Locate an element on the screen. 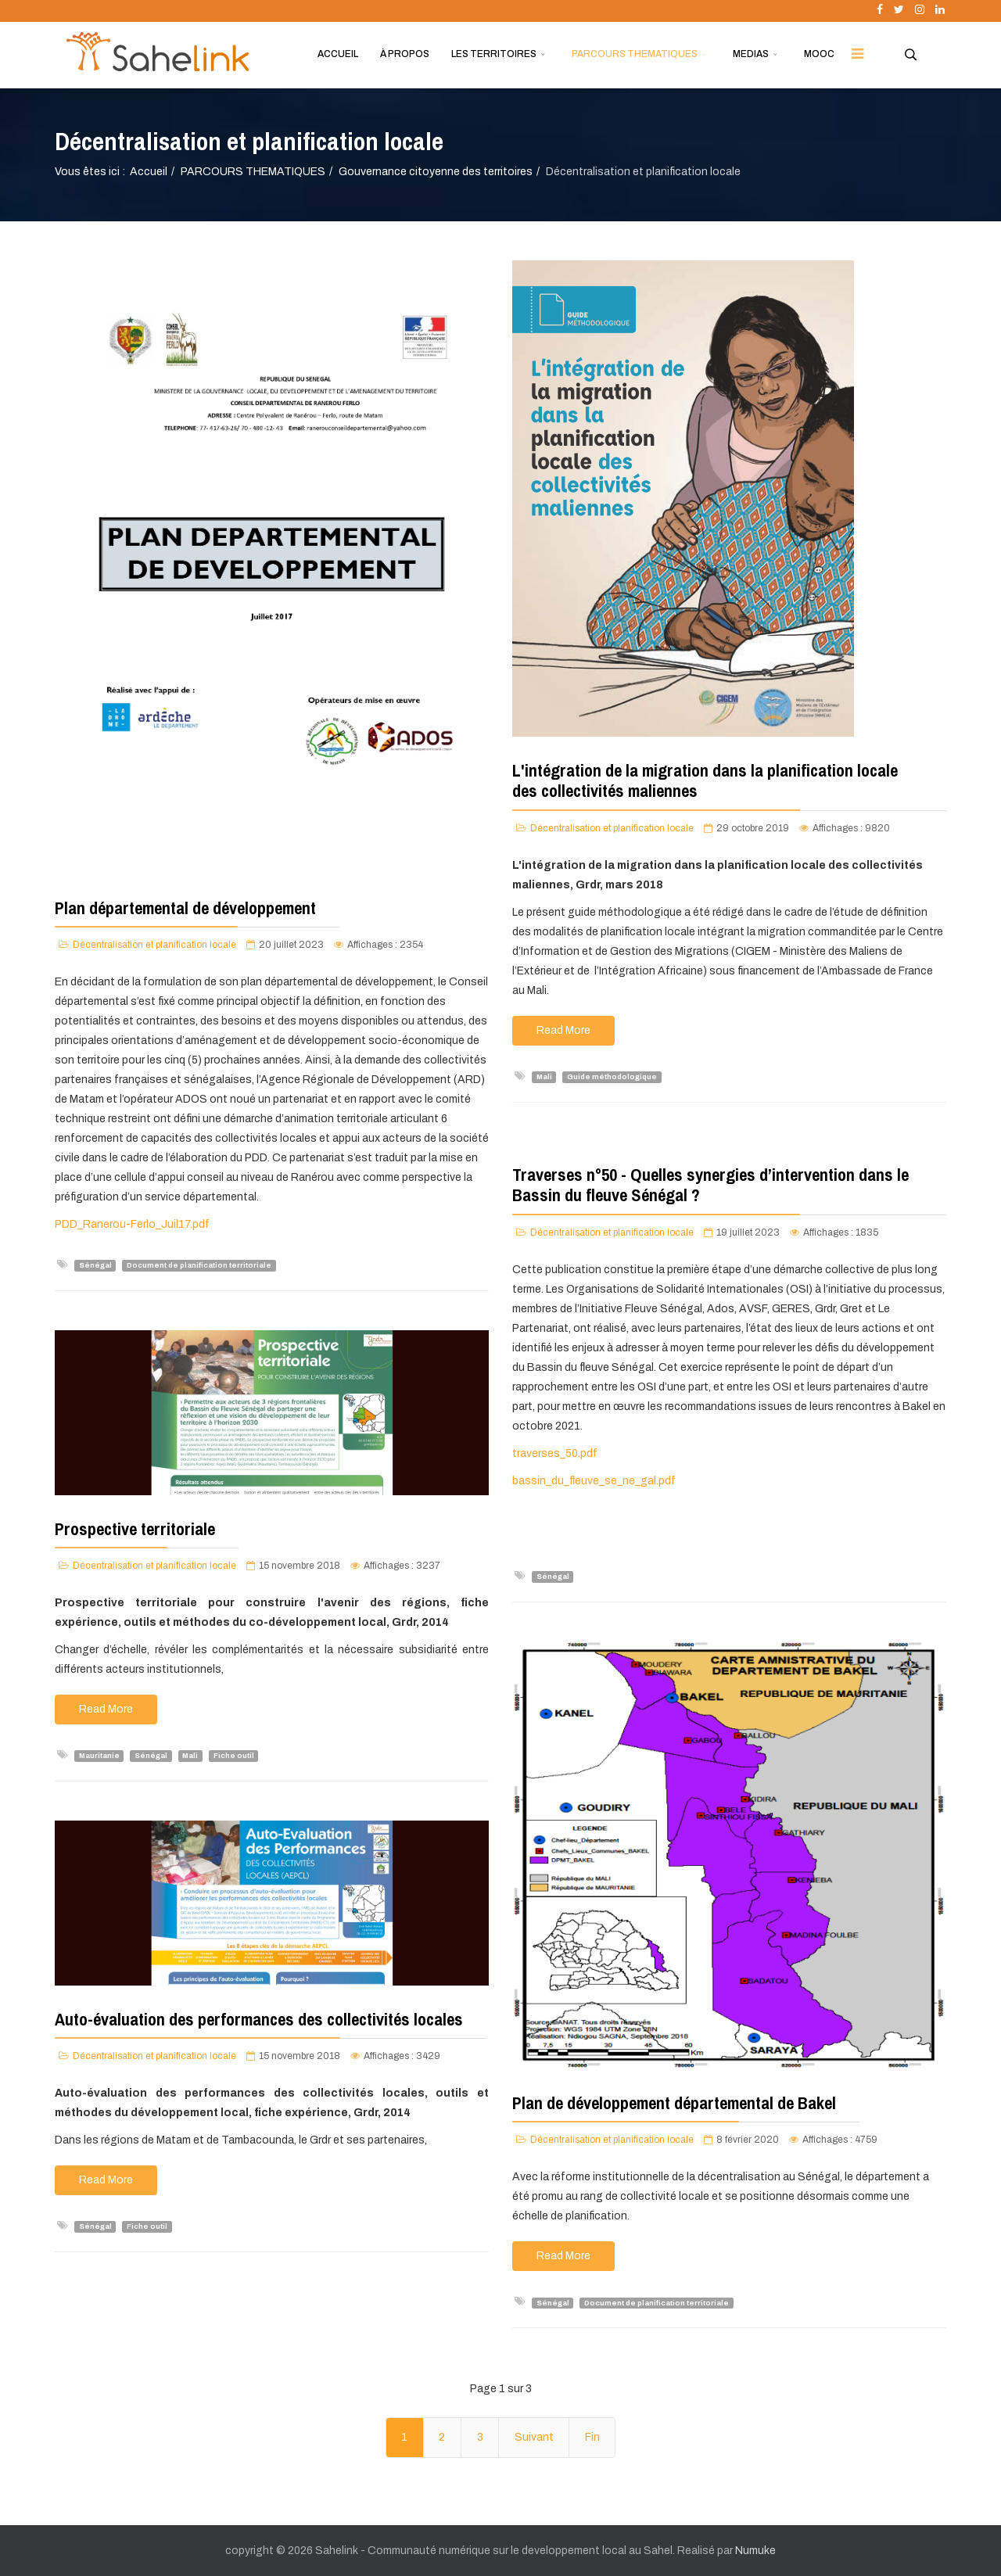 The width and height of the screenshot is (1001, 2576). Accueil is located at coordinates (148, 172).